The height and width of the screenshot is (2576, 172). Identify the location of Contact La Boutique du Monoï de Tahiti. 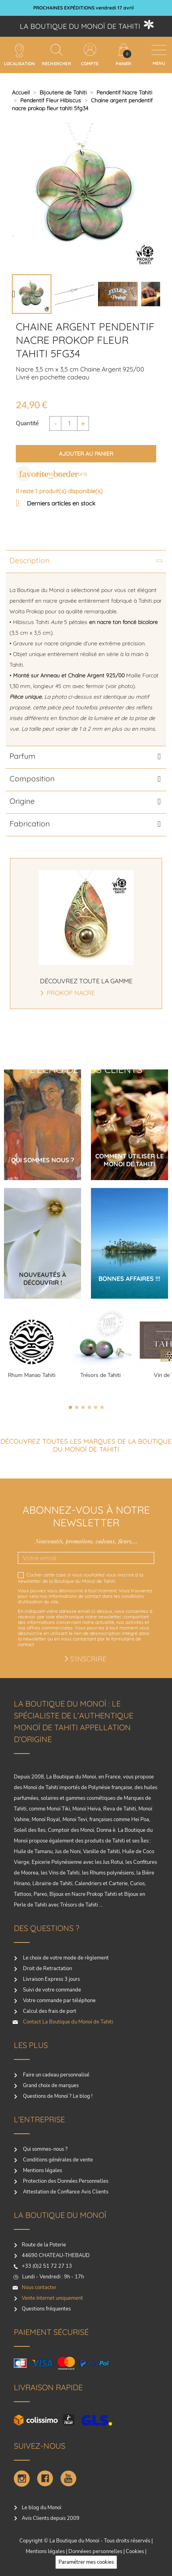
(67, 2021).